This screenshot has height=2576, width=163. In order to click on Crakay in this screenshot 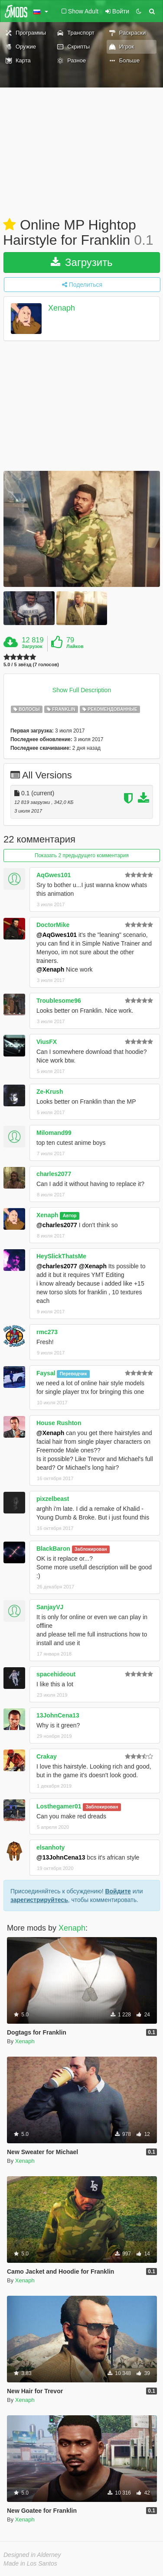, I will do `click(46, 1756)`.